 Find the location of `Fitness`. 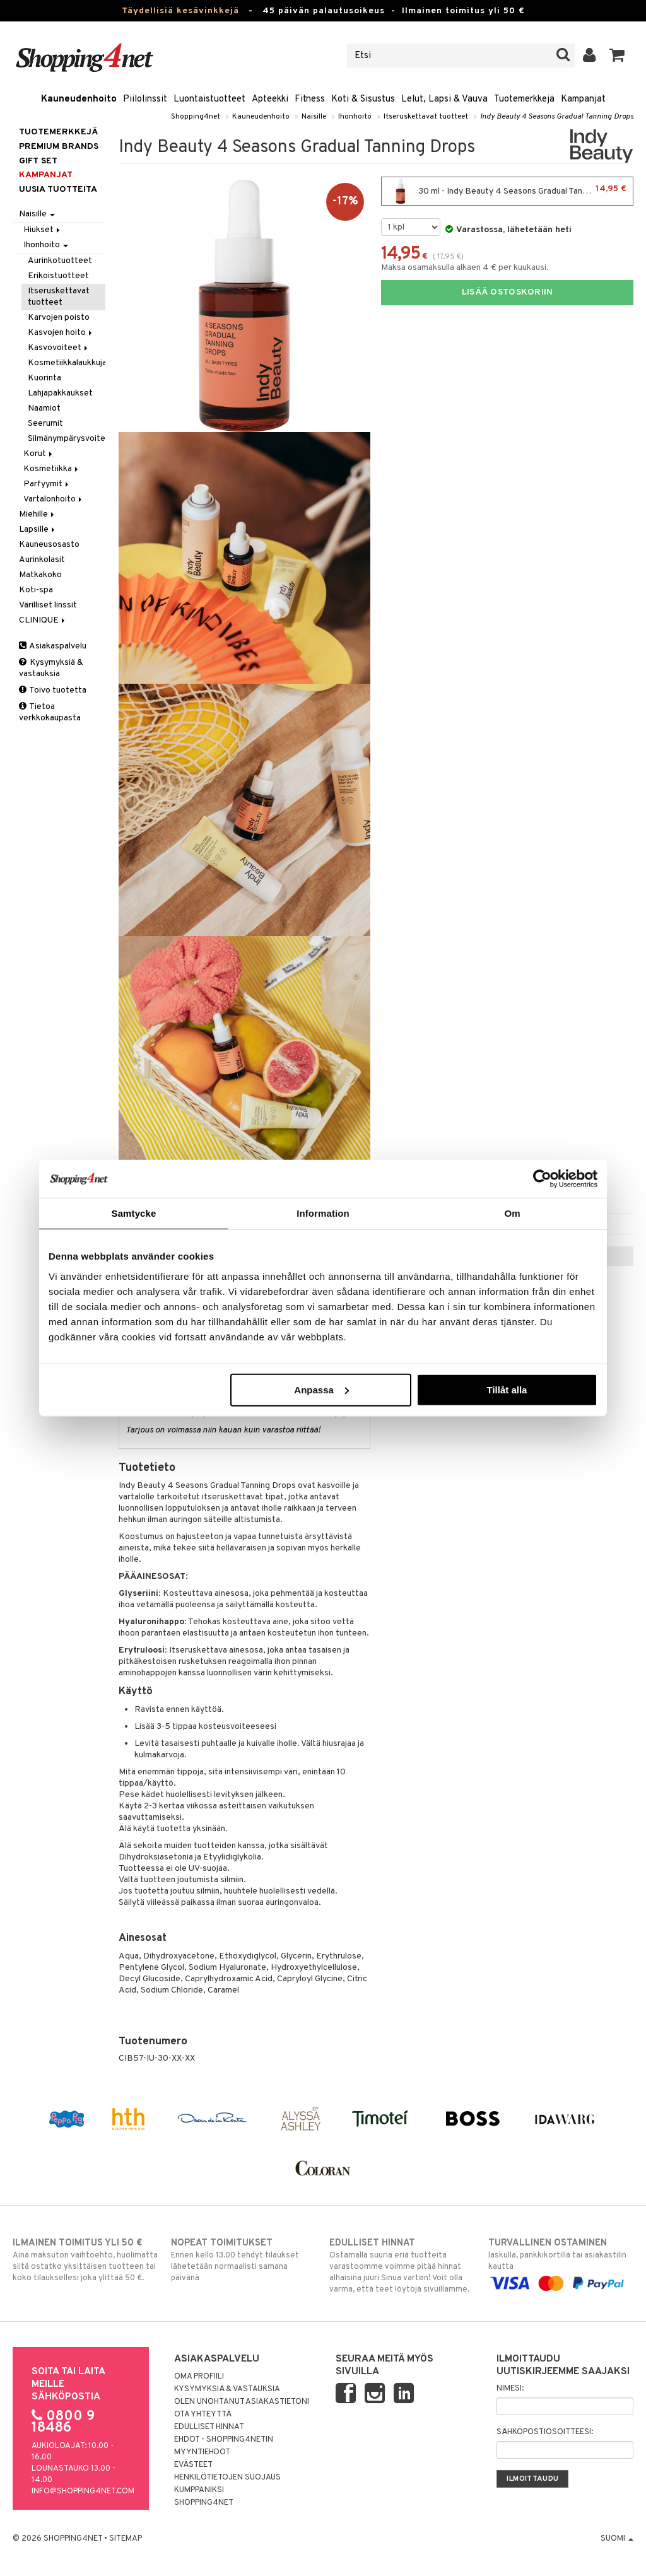

Fitness is located at coordinates (310, 99).